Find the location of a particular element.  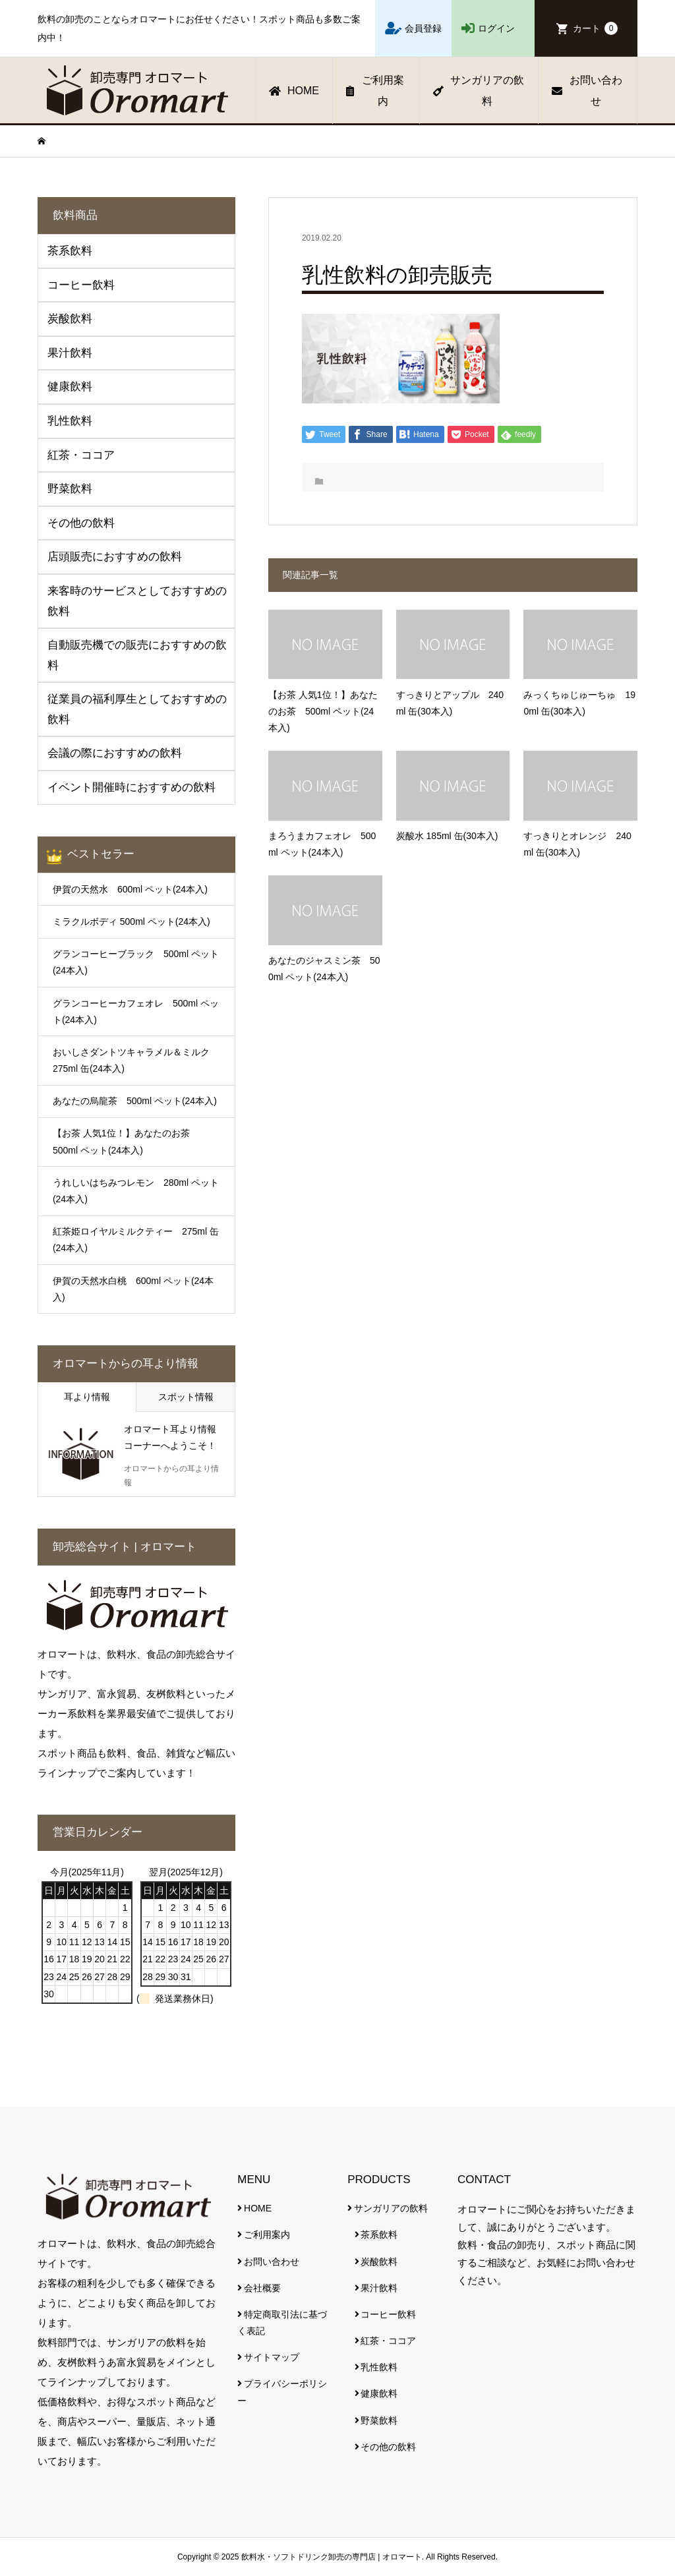

炭酸飲料 is located at coordinates (379, 2261).